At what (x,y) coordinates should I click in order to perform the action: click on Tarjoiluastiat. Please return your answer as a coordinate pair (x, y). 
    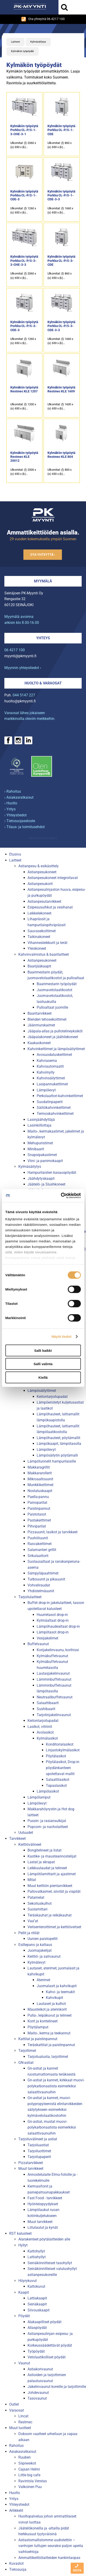
    Looking at the image, I should click on (38, 2145).